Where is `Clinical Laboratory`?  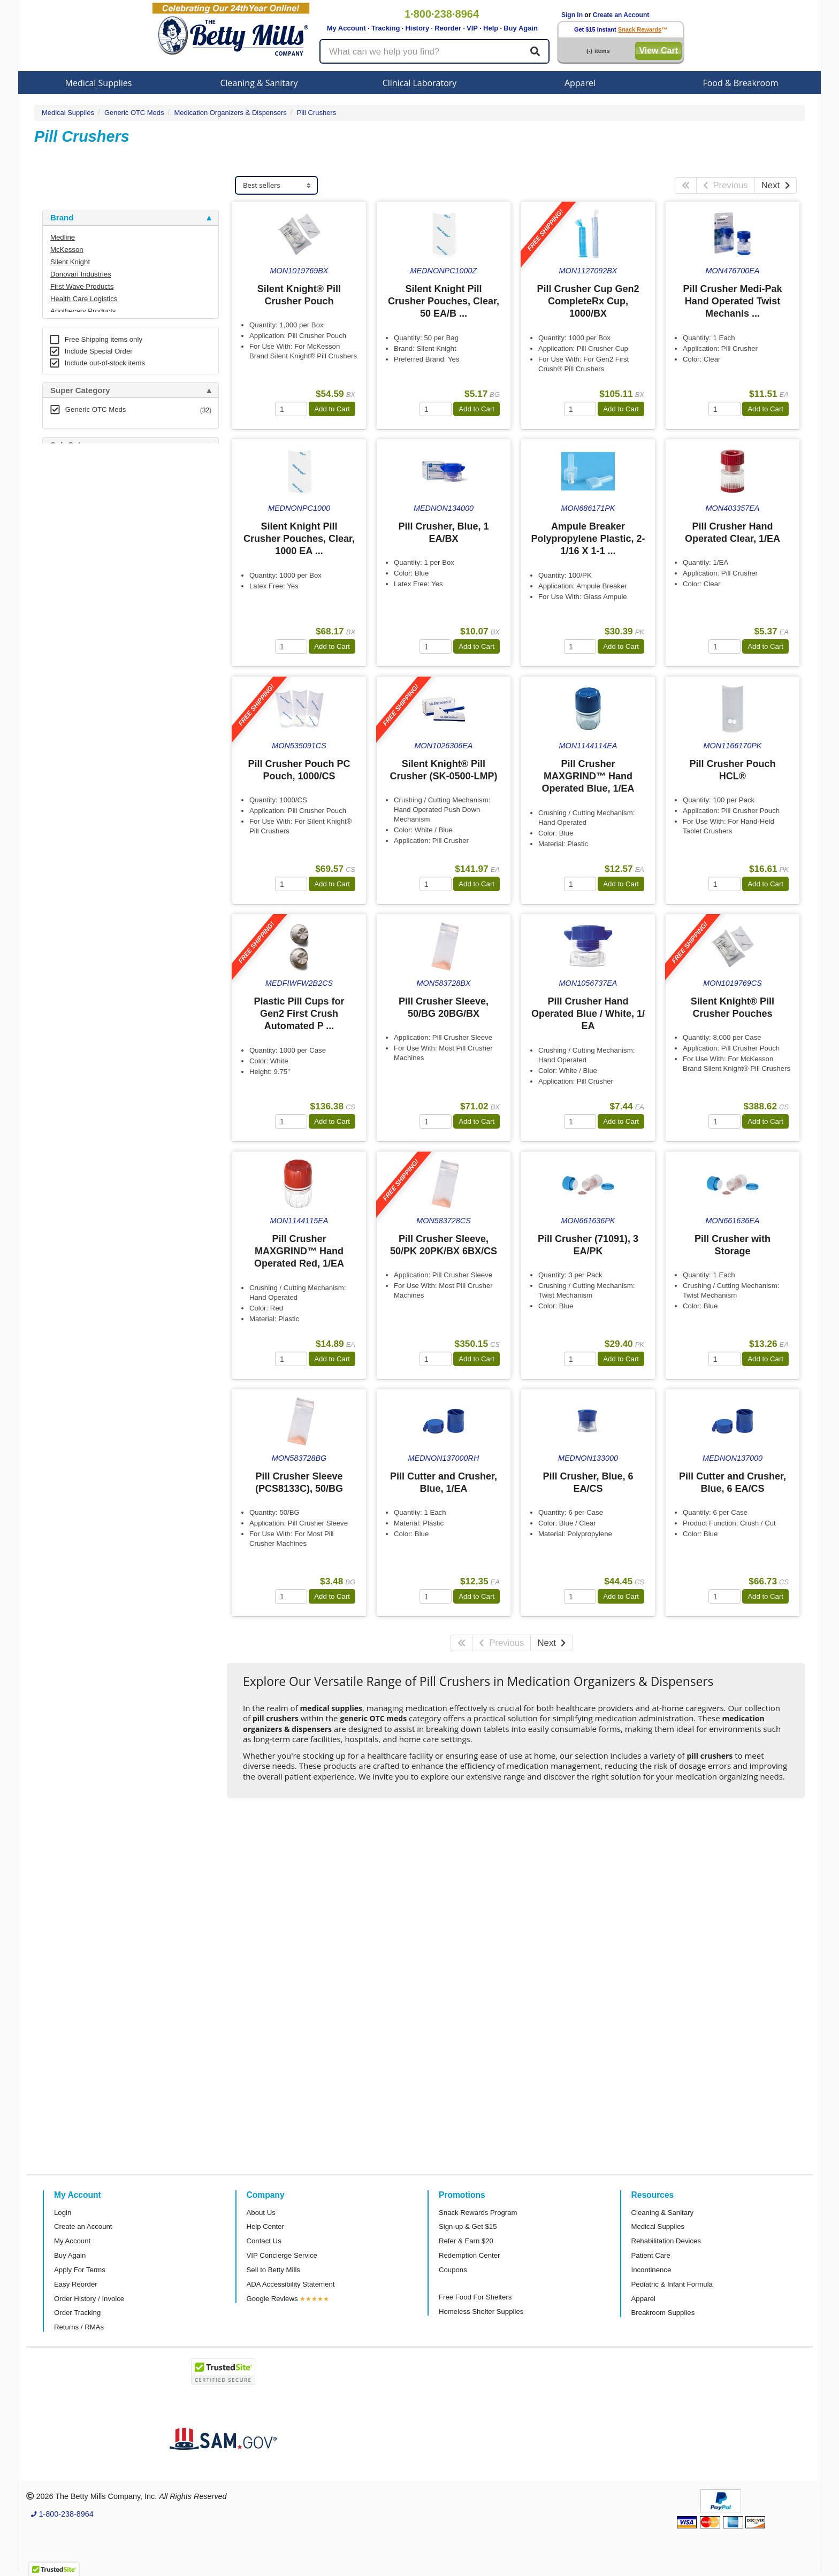 Clinical Laboratory is located at coordinates (420, 83).